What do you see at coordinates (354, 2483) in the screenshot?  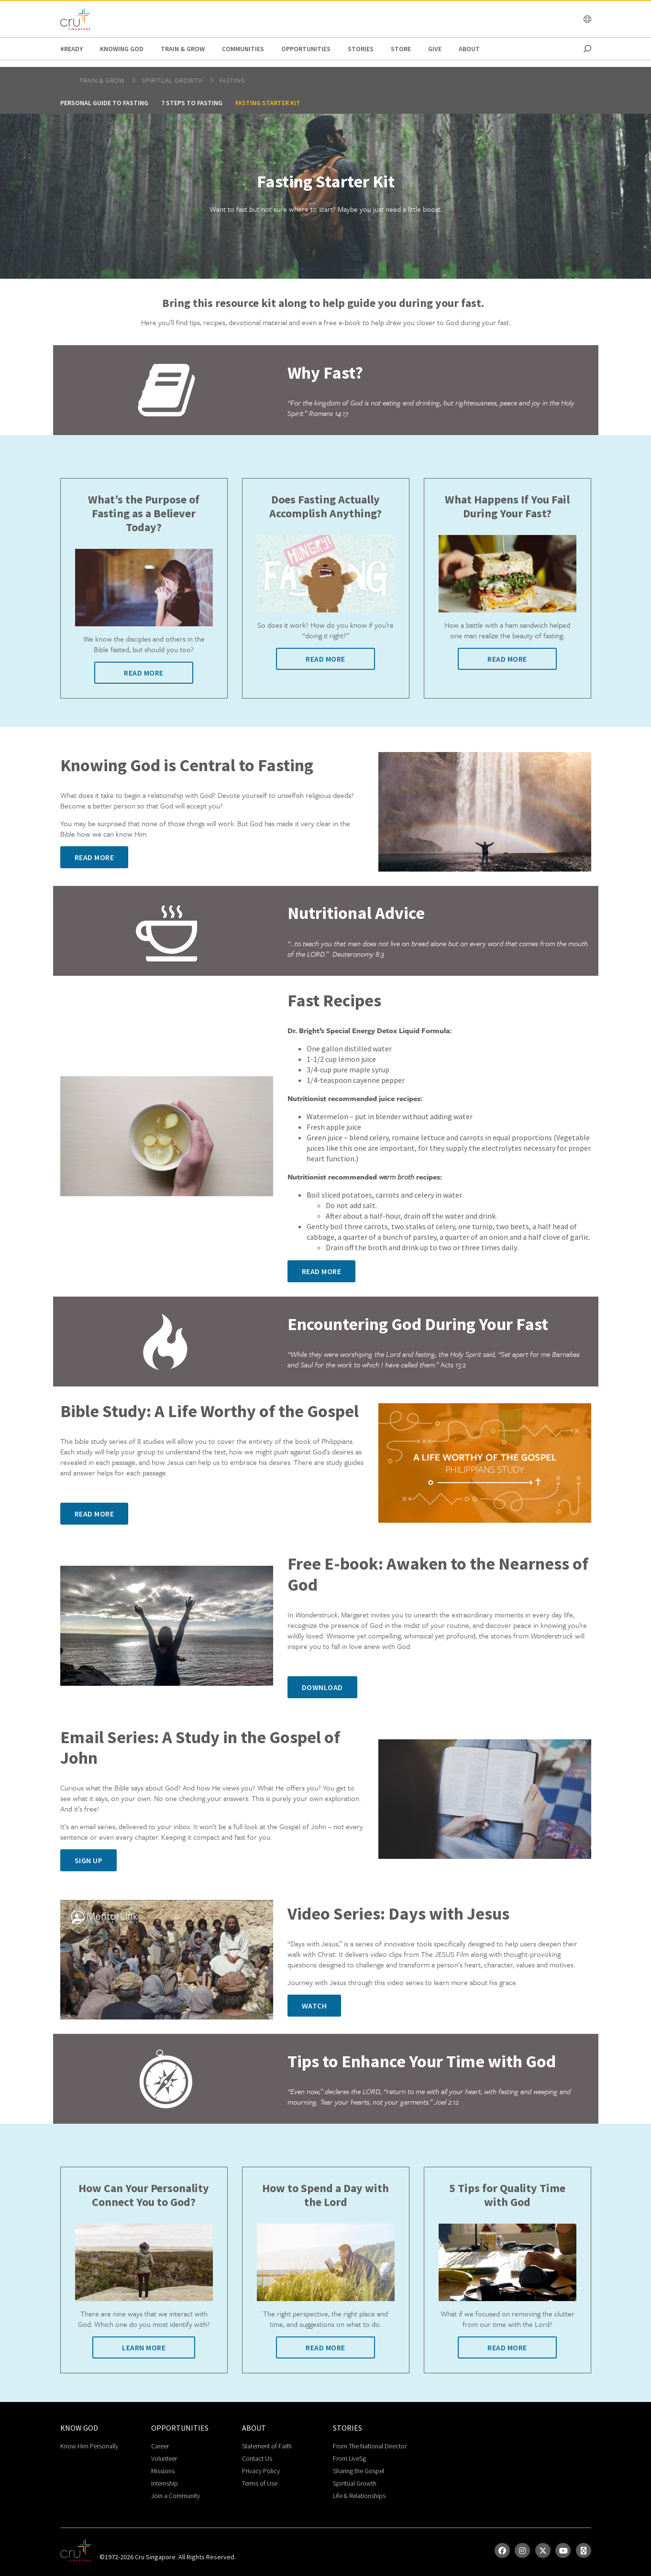 I see `Spiritual Growth` at bounding box center [354, 2483].